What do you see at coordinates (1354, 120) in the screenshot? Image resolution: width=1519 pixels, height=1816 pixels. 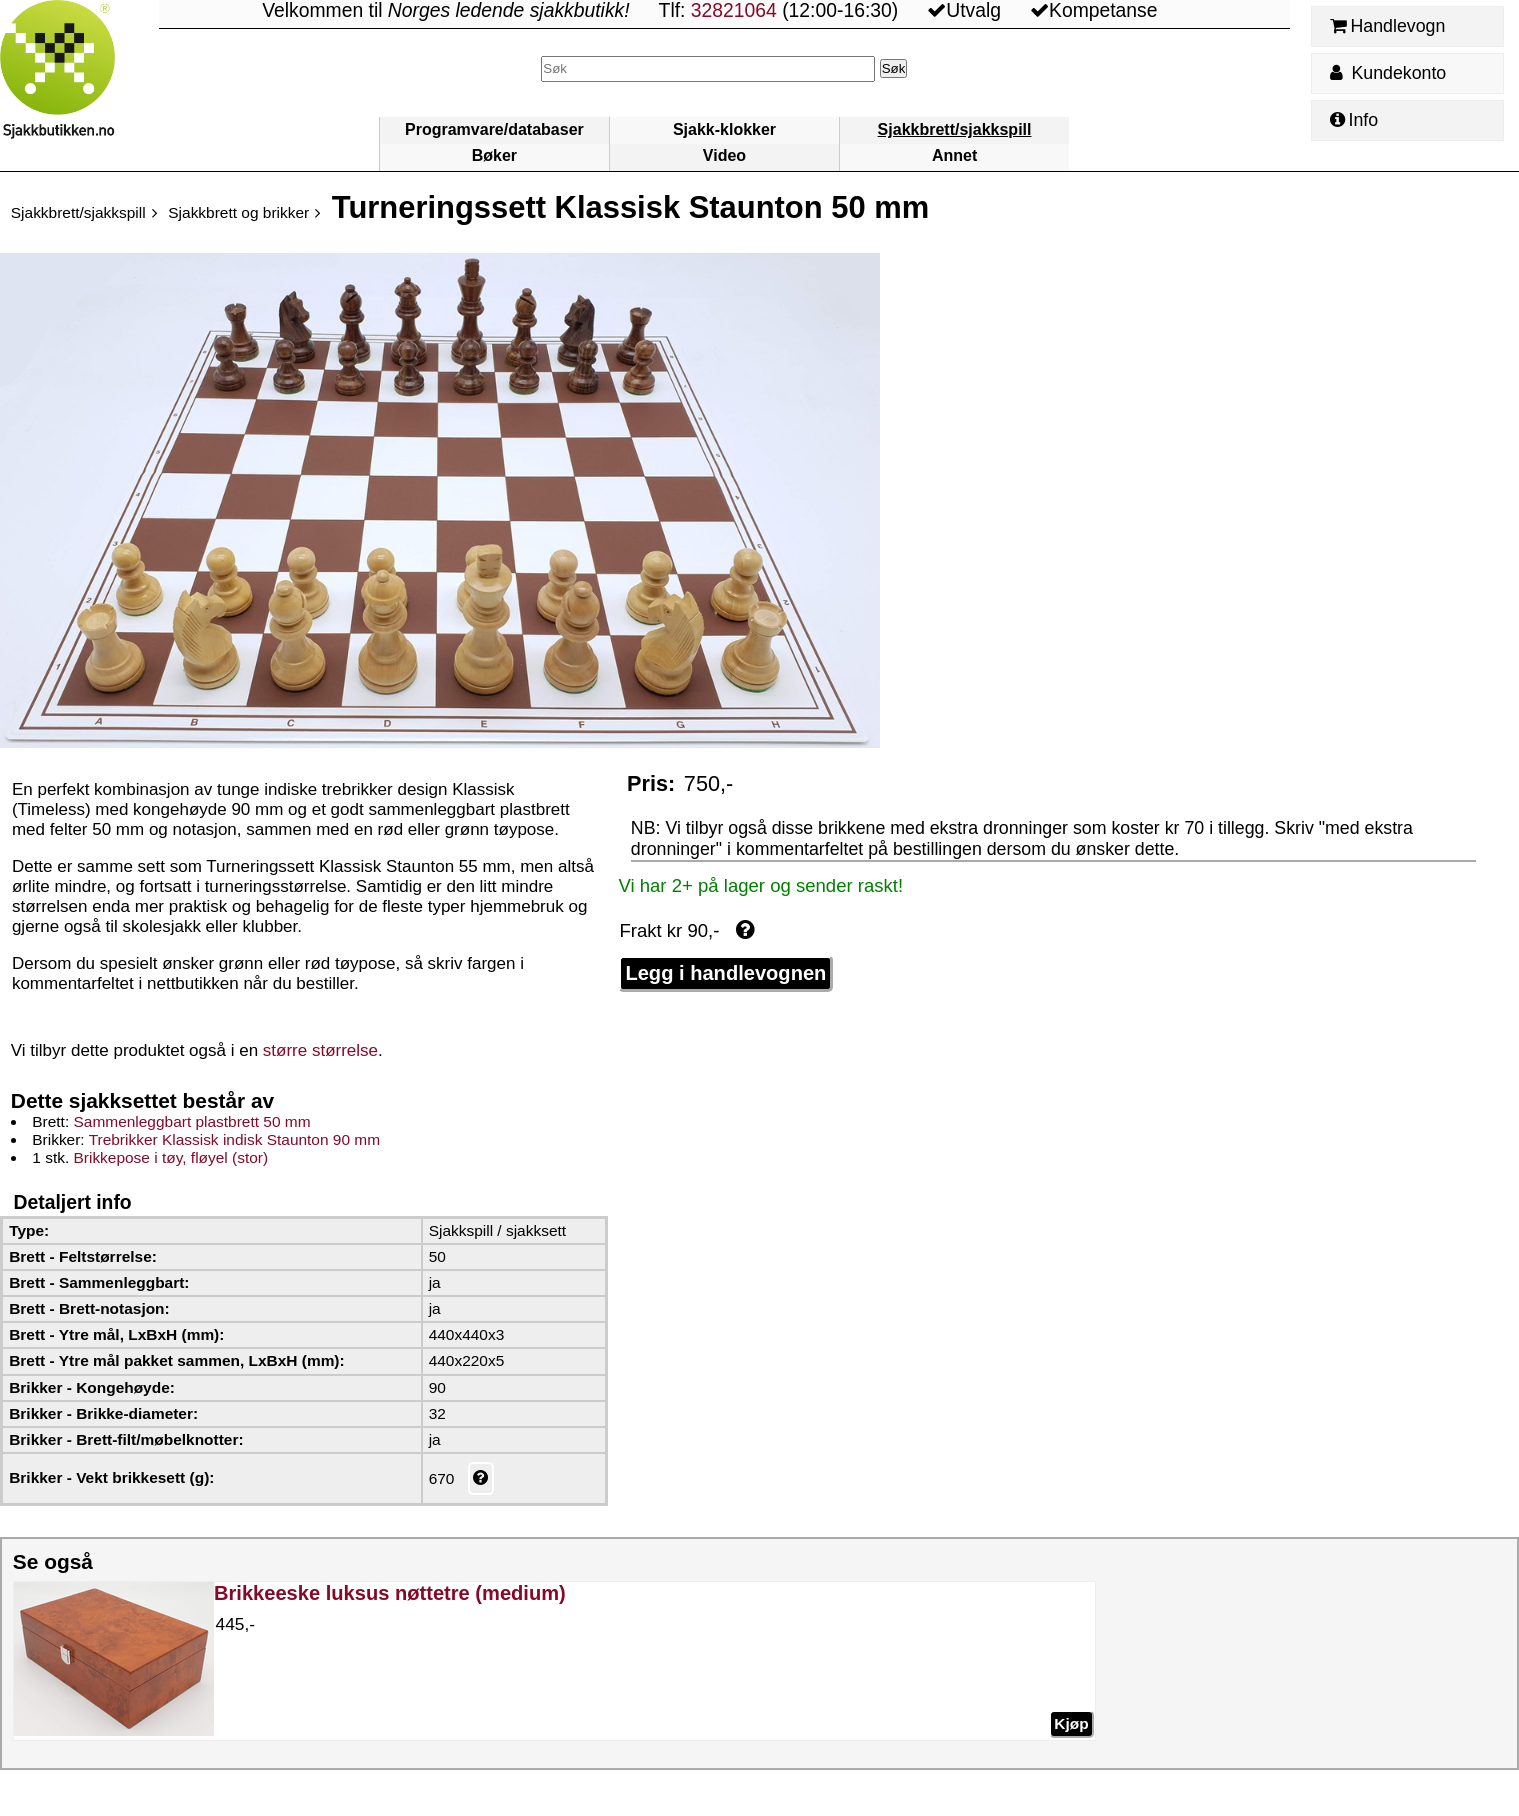 I see `Info` at bounding box center [1354, 120].